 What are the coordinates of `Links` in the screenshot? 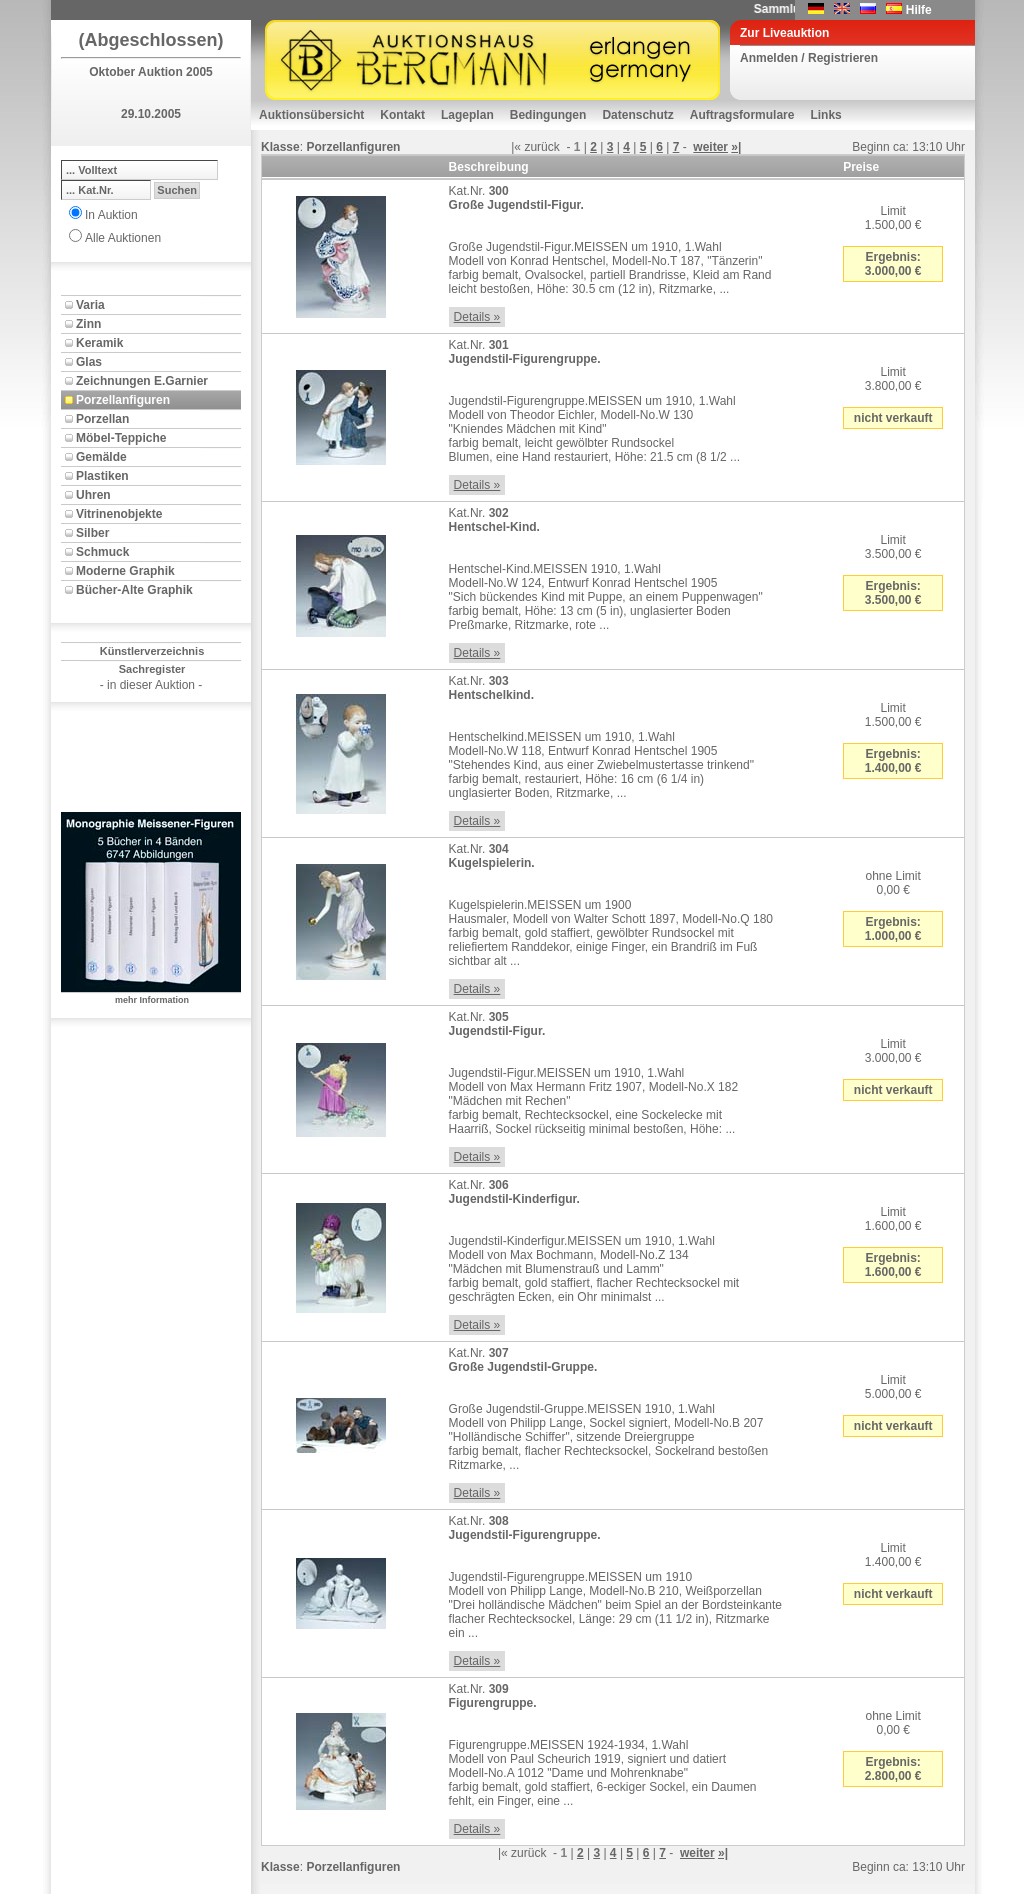 It's located at (825, 115).